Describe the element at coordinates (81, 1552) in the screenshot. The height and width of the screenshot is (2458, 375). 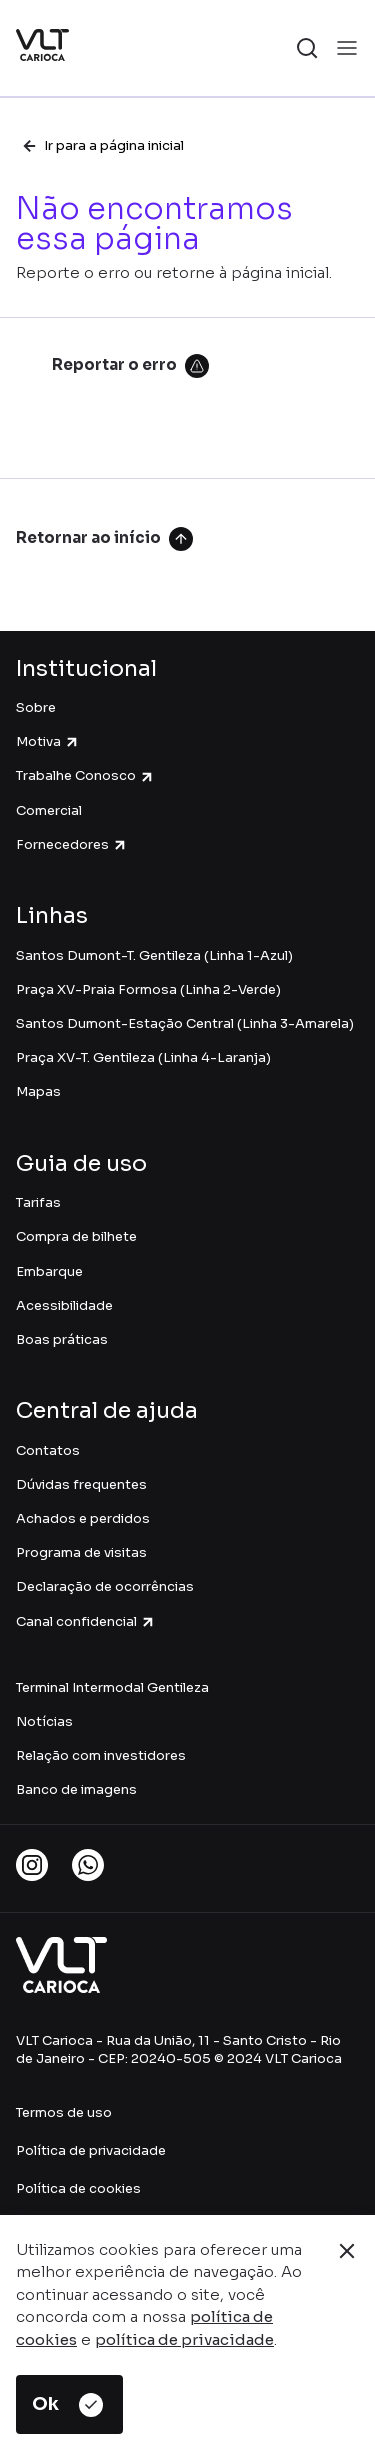
I see `Programa de visitas` at that location.